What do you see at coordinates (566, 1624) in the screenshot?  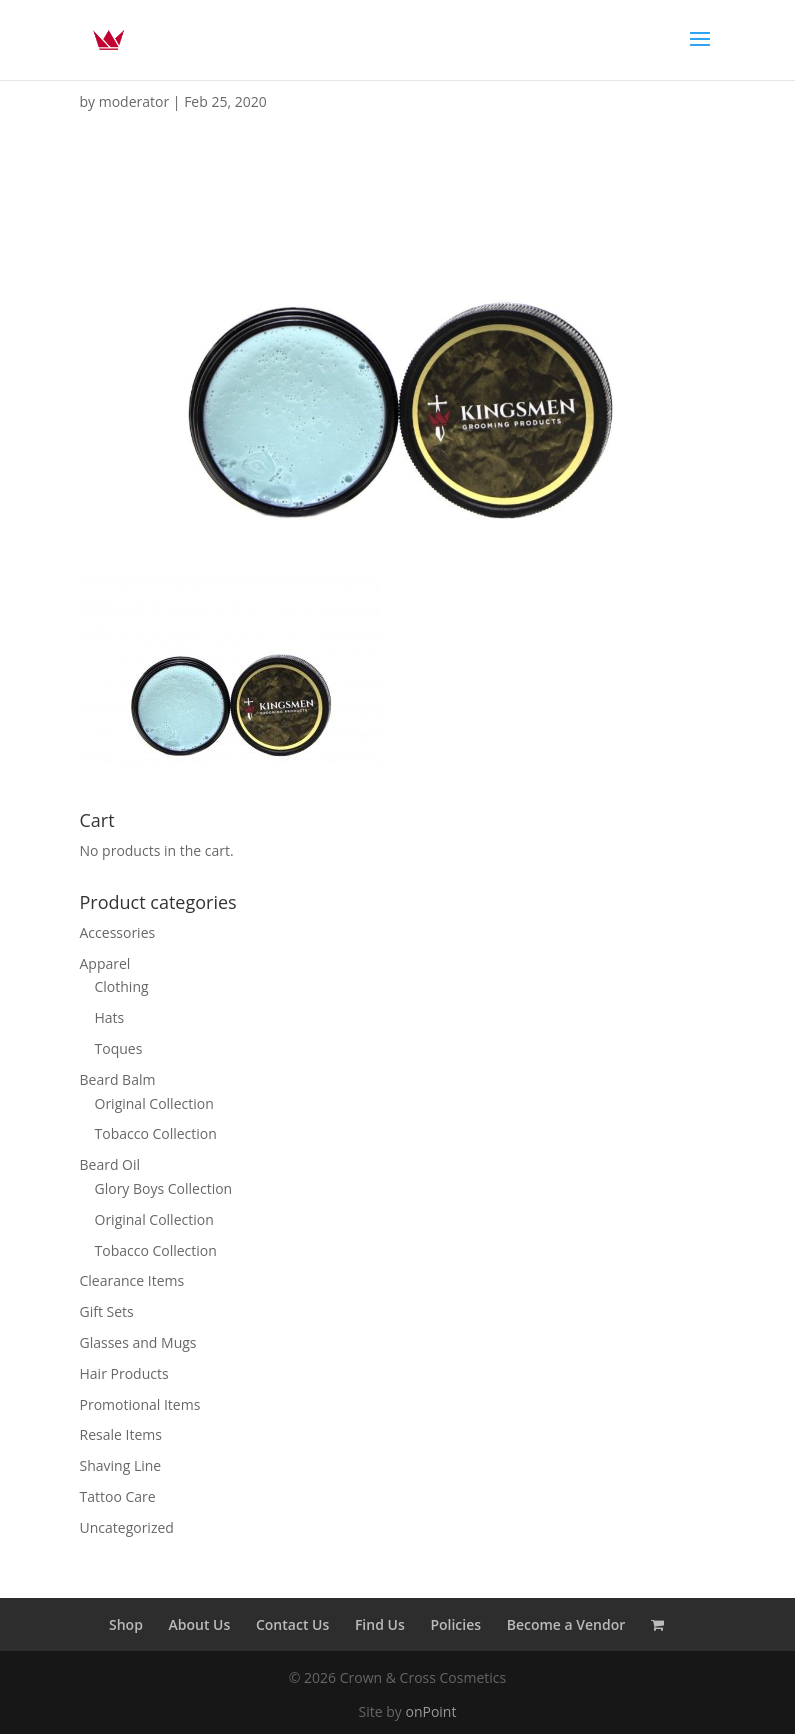 I see `Become a Vendor` at bounding box center [566, 1624].